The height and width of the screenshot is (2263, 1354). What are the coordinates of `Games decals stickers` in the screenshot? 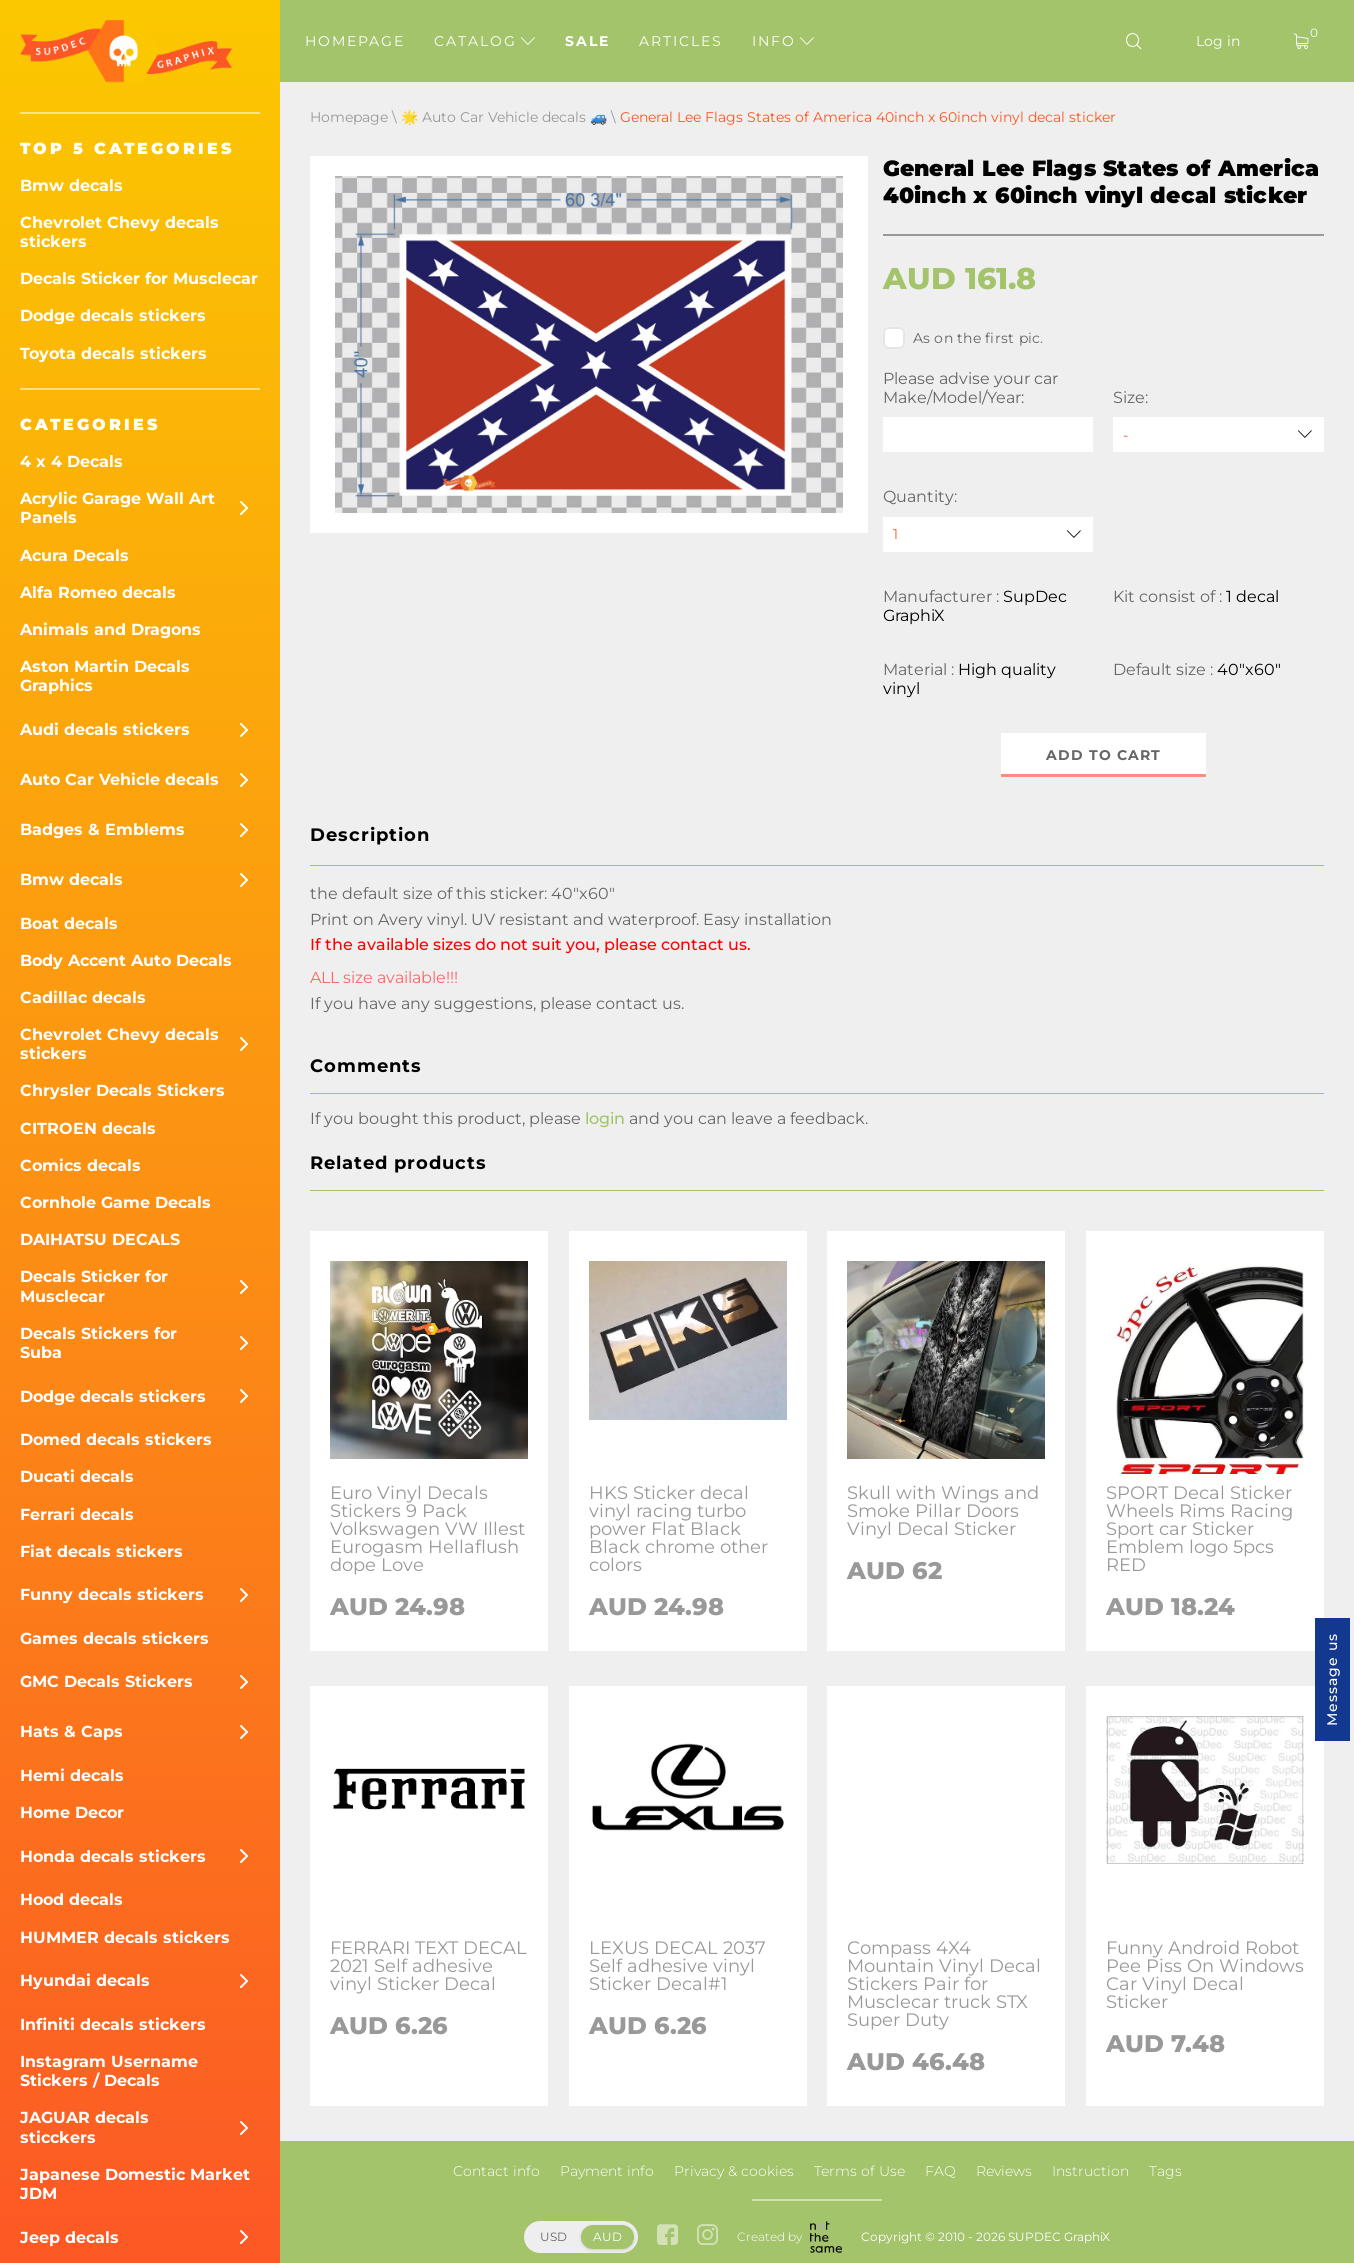 It's located at (114, 1638).